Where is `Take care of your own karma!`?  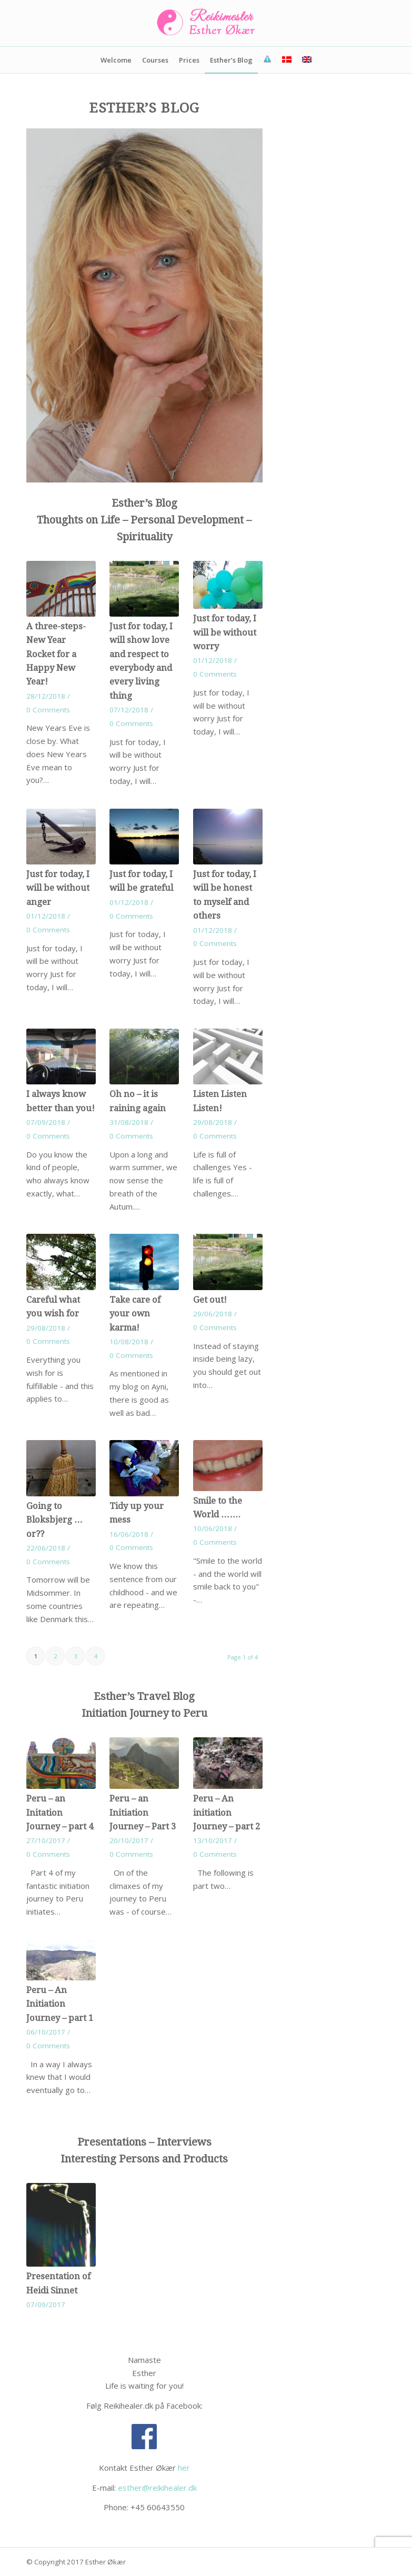 Take care of your own karma! is located at coordinates (134, 1314).